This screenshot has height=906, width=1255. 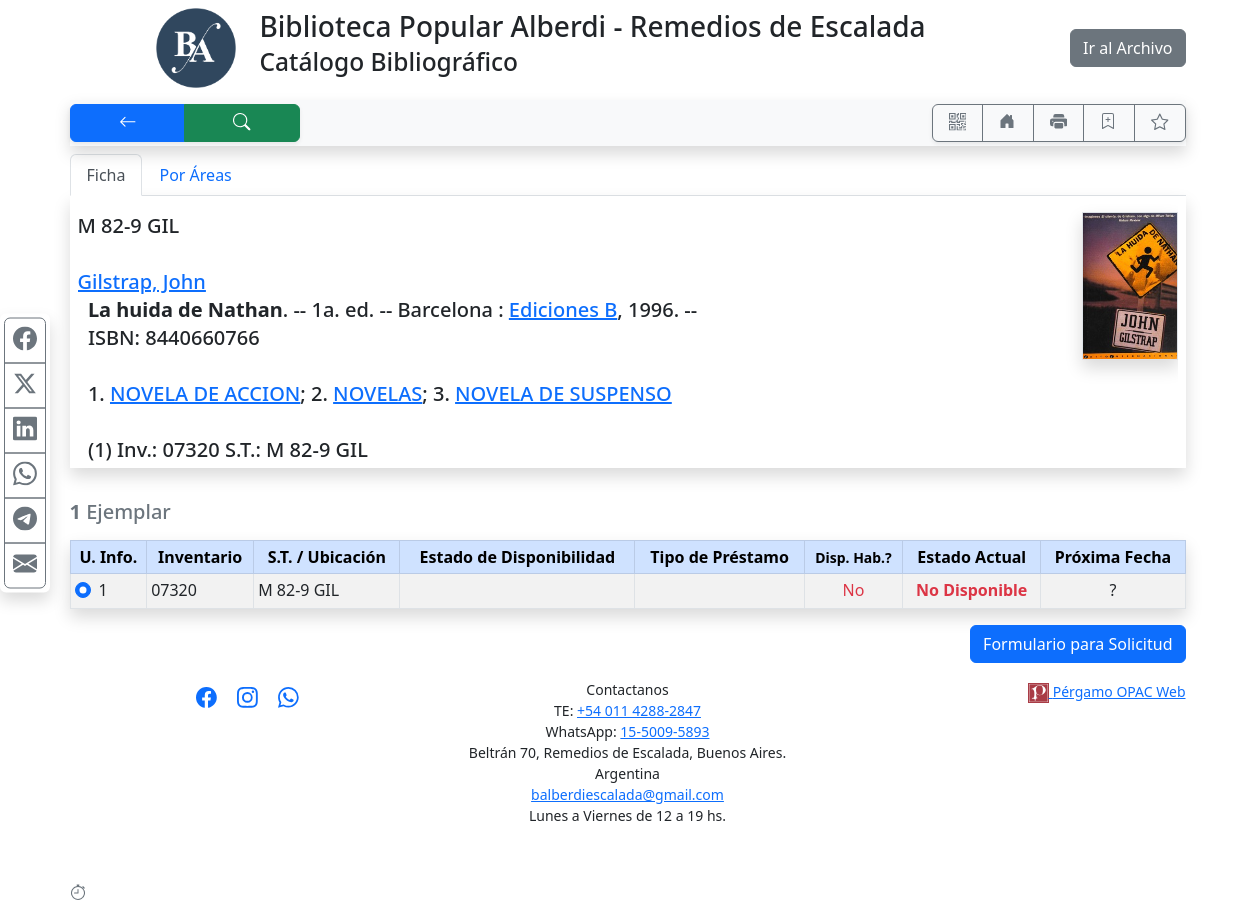 I want to click on [Imprimir], so click(x=1059, y=123).